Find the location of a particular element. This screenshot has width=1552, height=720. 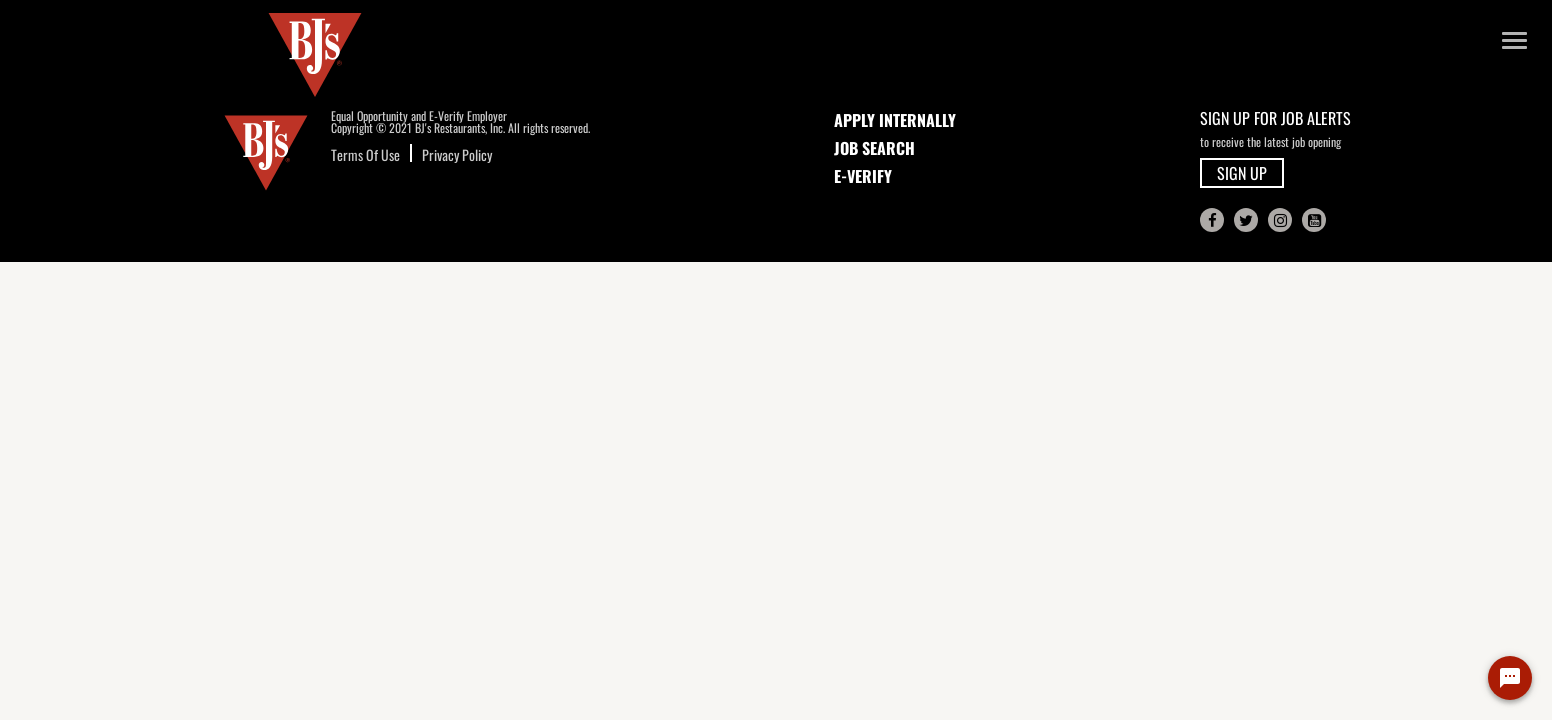

Terms Of Use is located at coordinates (365, 154).